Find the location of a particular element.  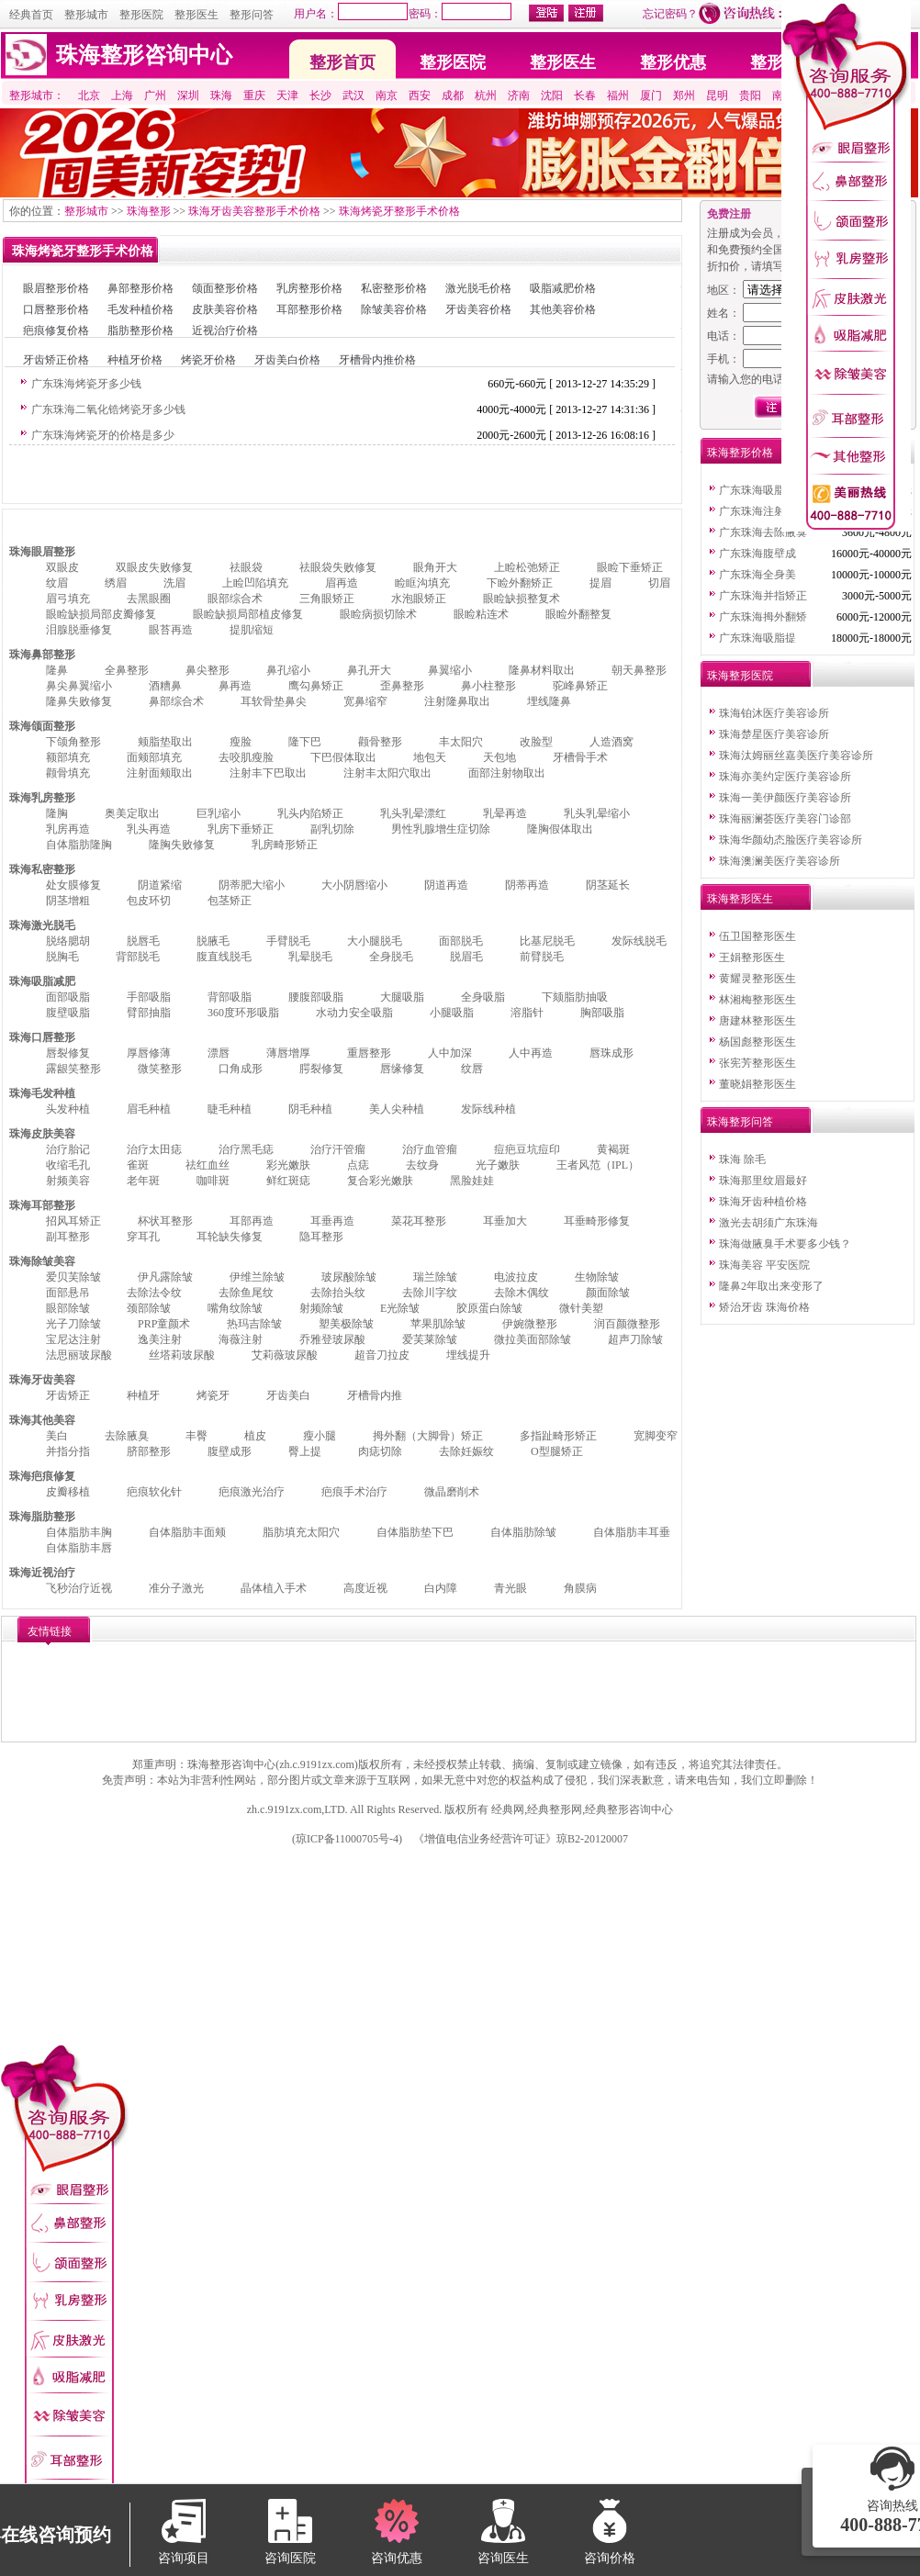

下颌角整形 is located at coordinates (73, 741).